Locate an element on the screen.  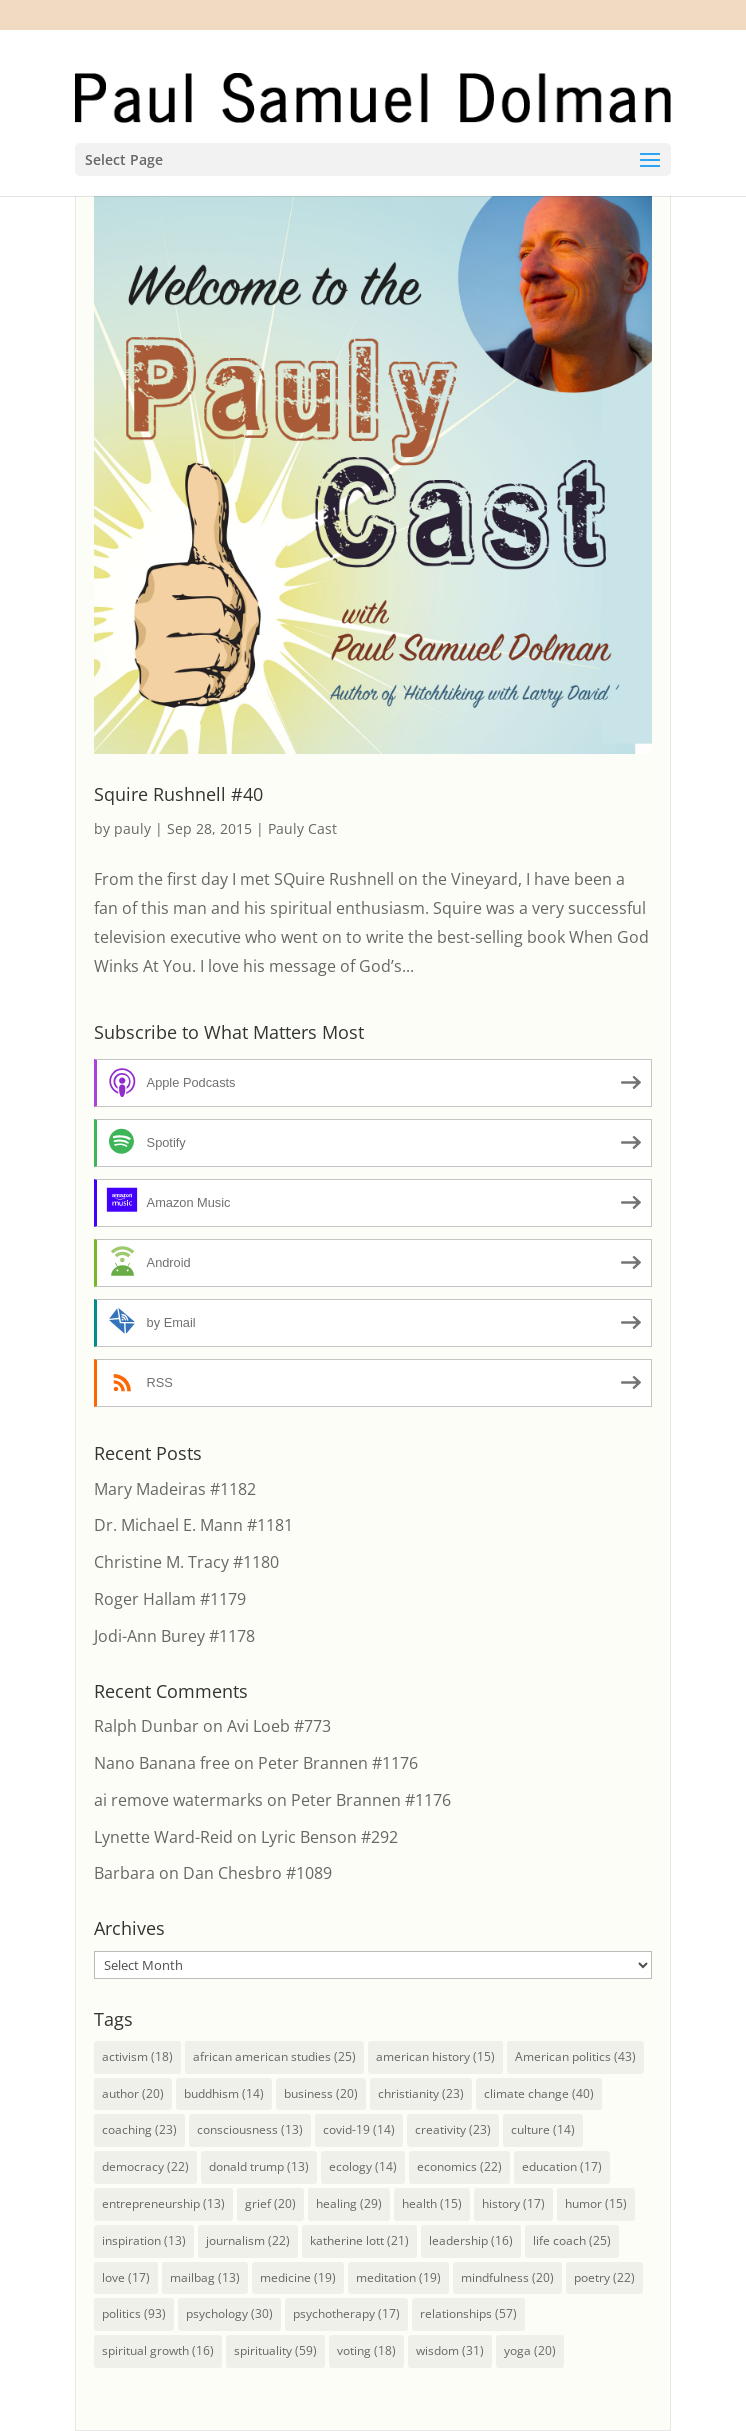
Christine M. Tracy #1180 is located at coordinates (186, 1562).